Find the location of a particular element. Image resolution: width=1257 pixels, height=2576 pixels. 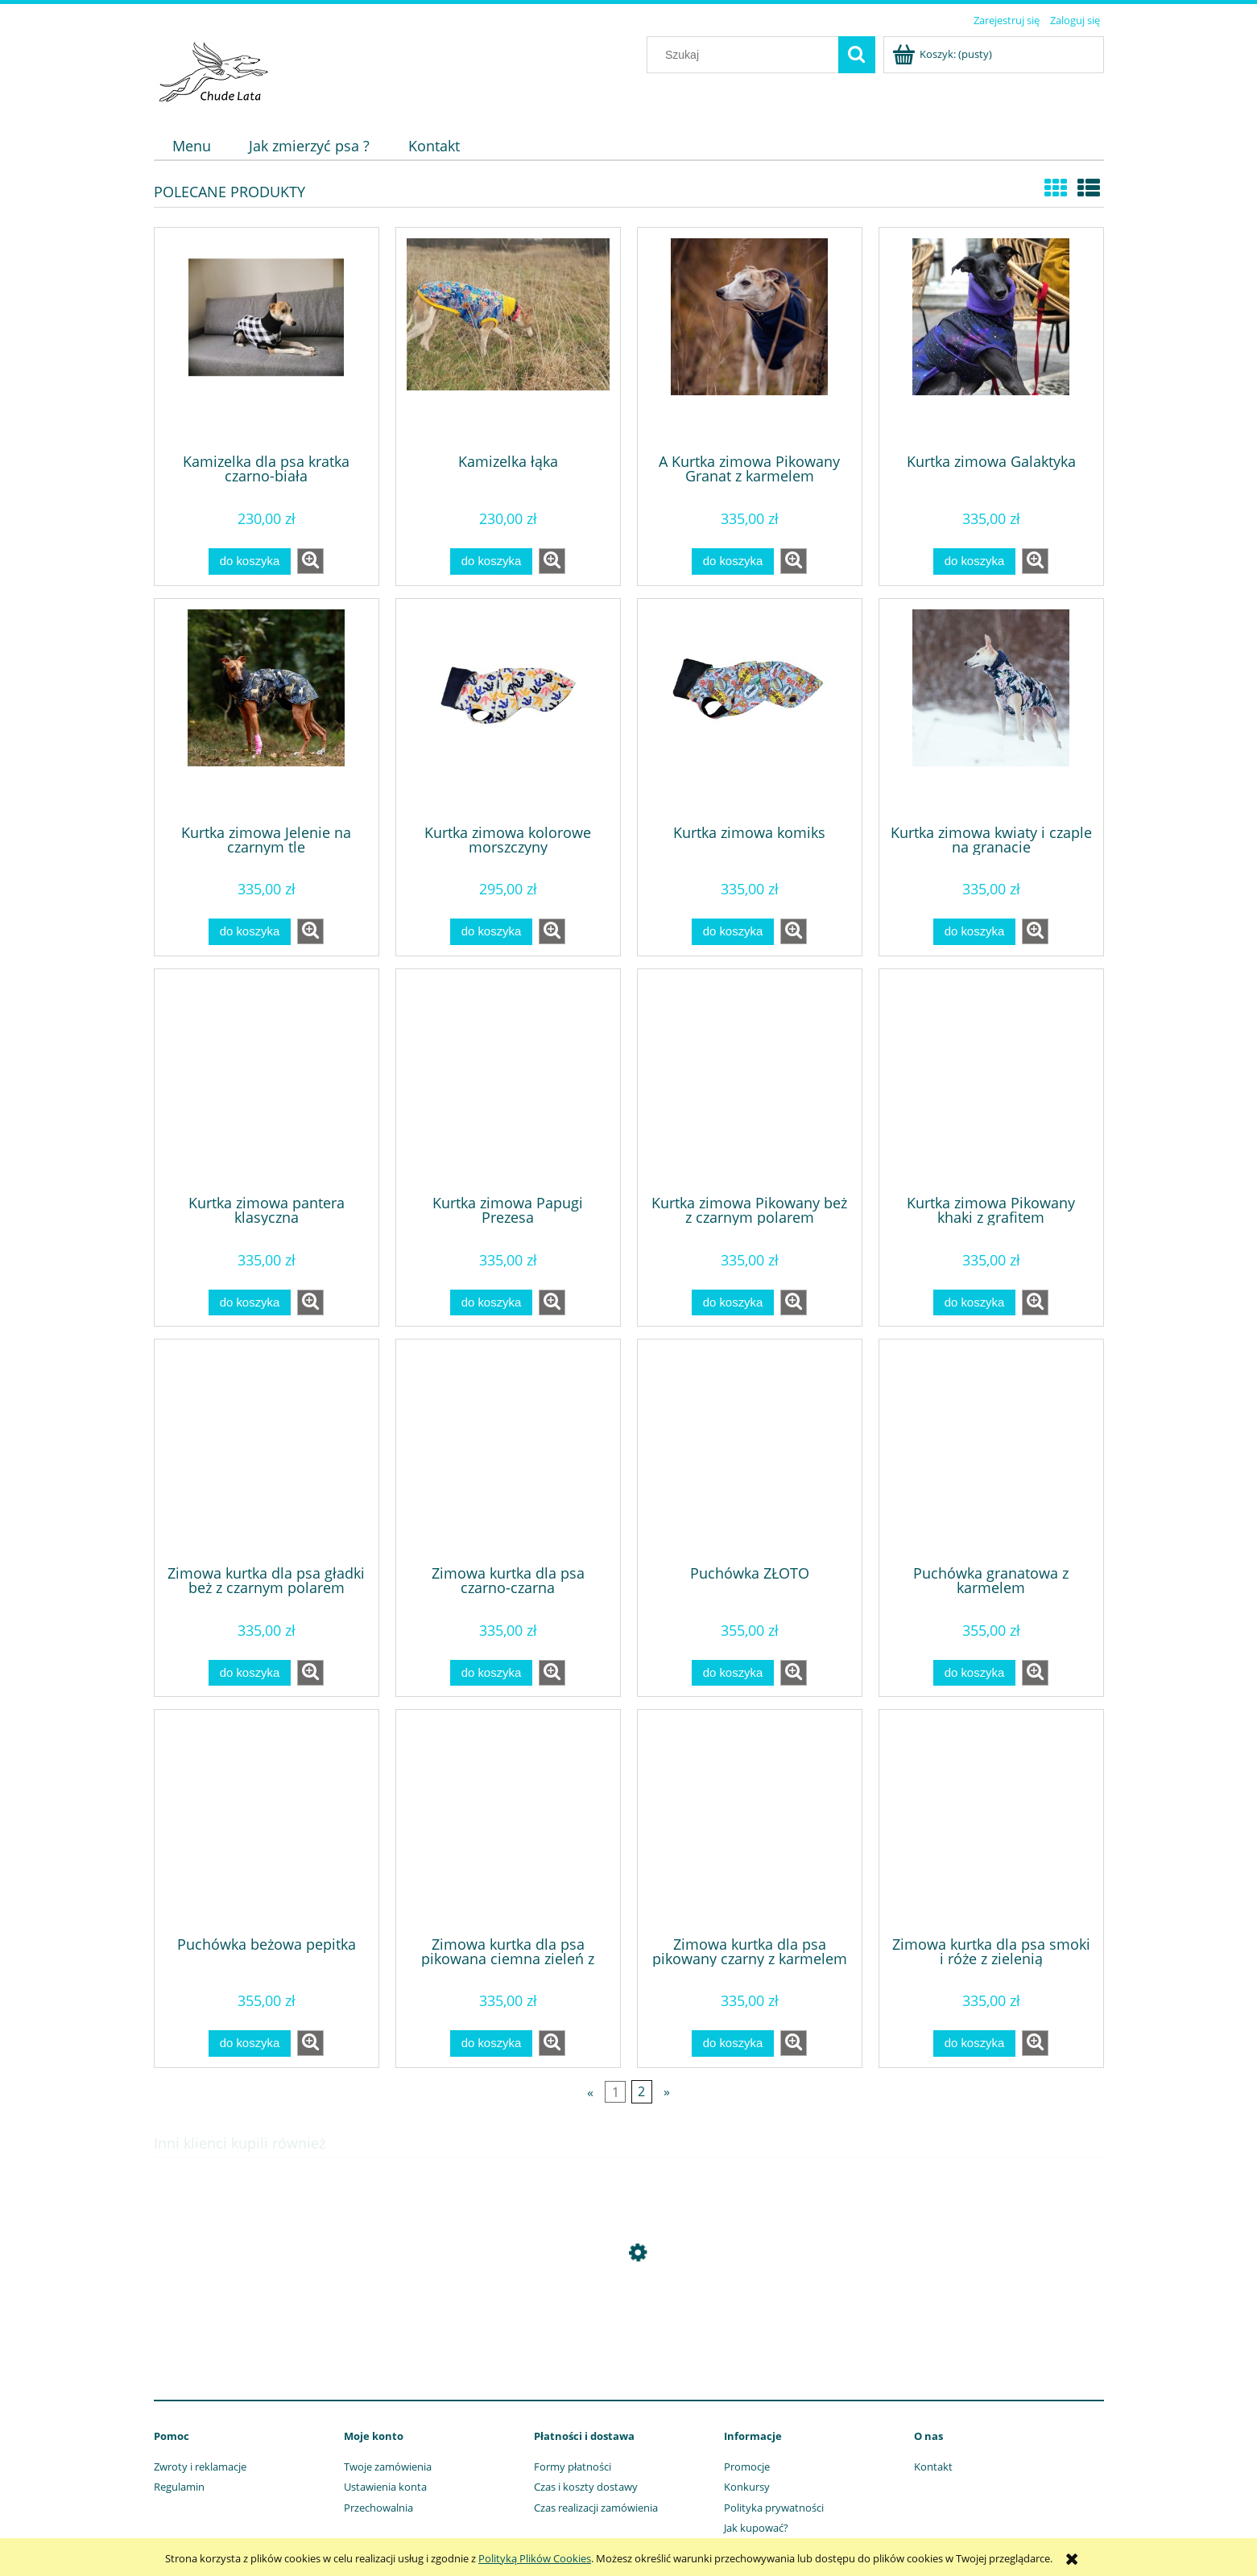

[Przejdź do produktu Kurtka zimowa pantera klasyczna] is located at coordinates (266, 1080).